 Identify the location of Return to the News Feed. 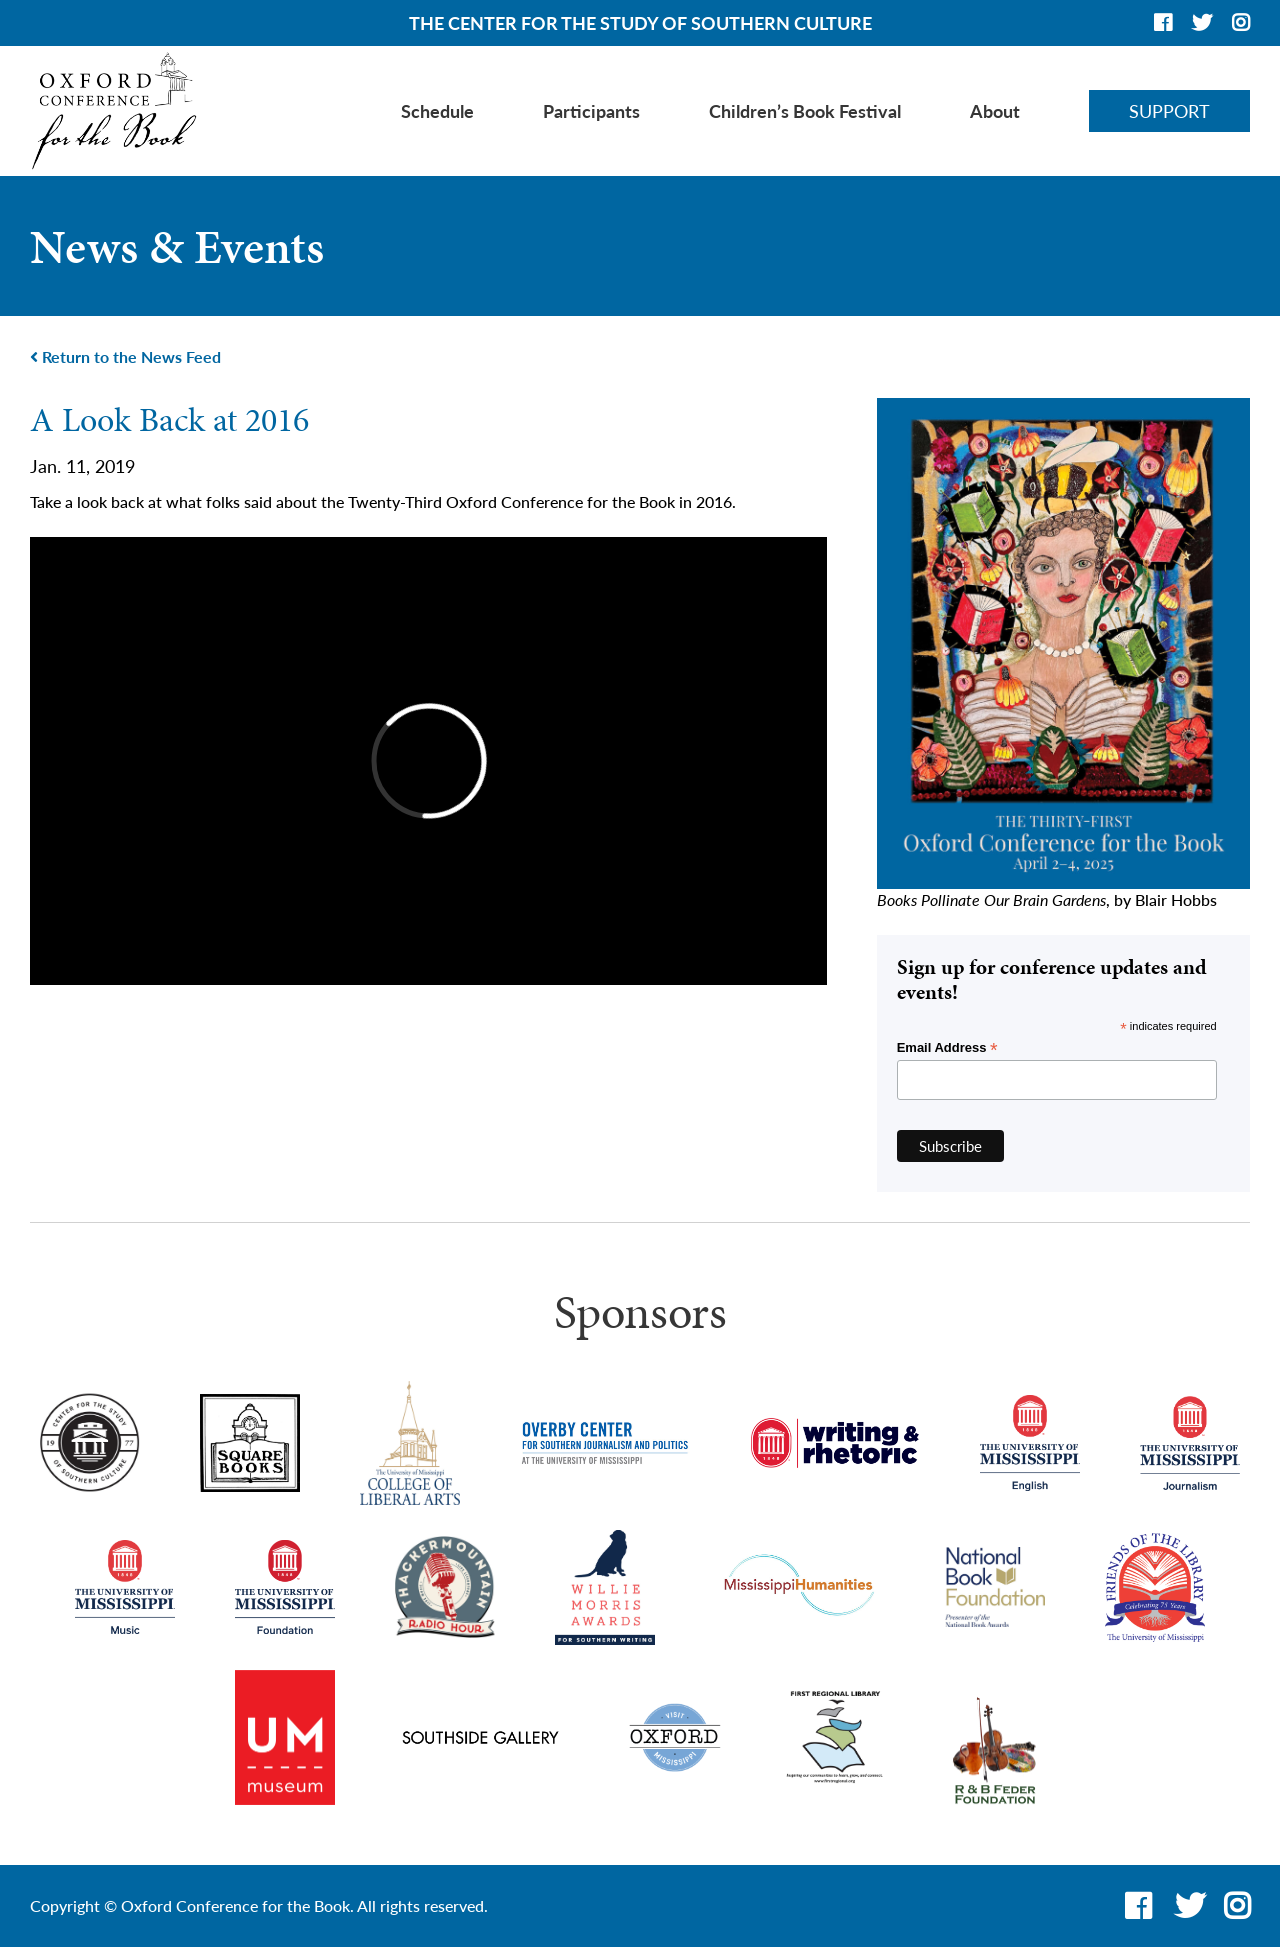
(125, 357).